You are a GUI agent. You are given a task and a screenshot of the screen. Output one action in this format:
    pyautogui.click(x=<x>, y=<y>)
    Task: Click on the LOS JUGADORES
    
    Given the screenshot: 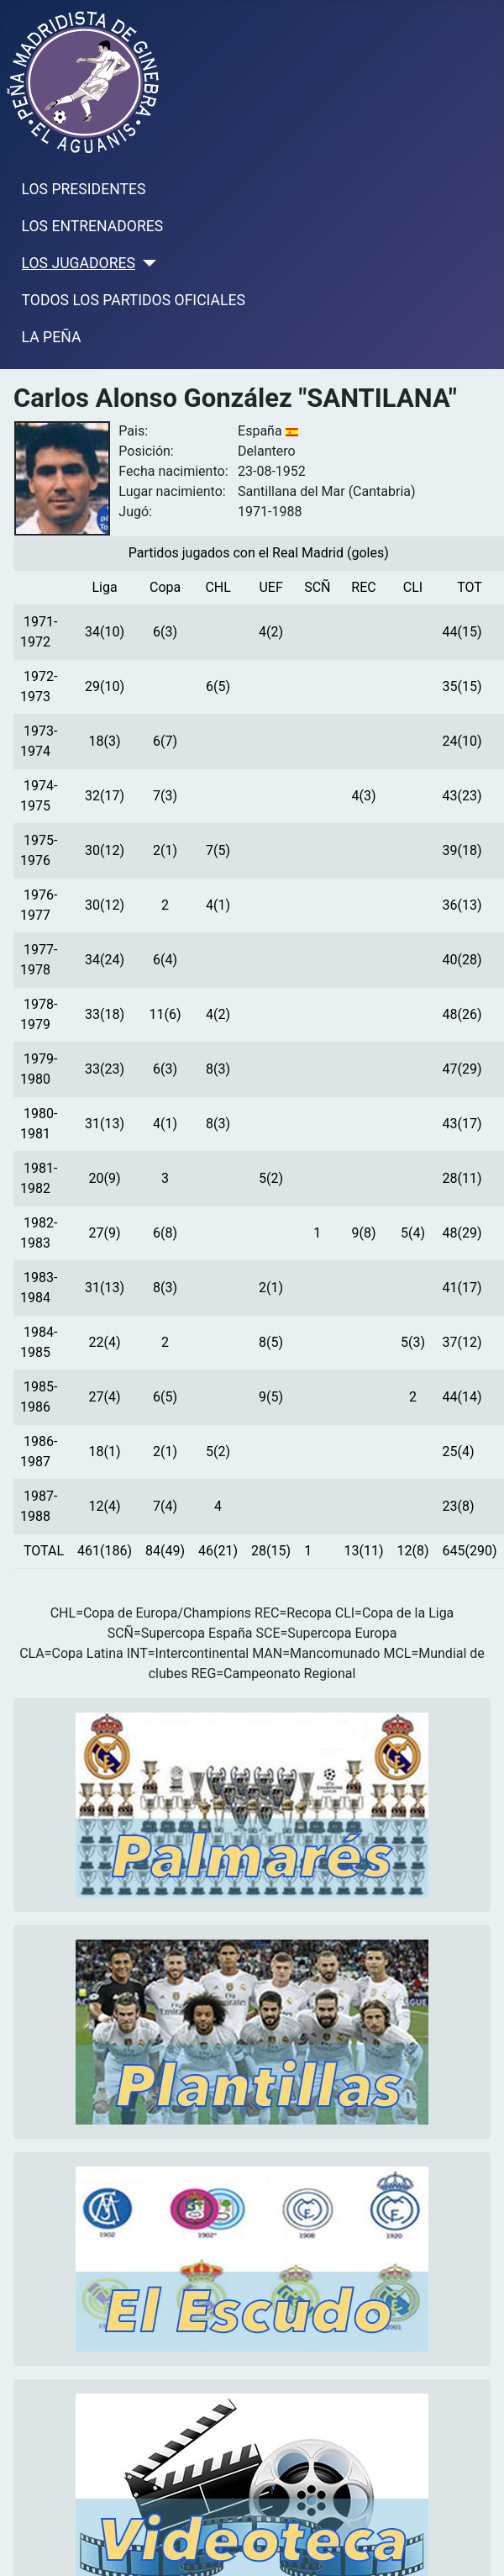 What is the action you would take?
    pyautogui.click(x=78, y=263)
    